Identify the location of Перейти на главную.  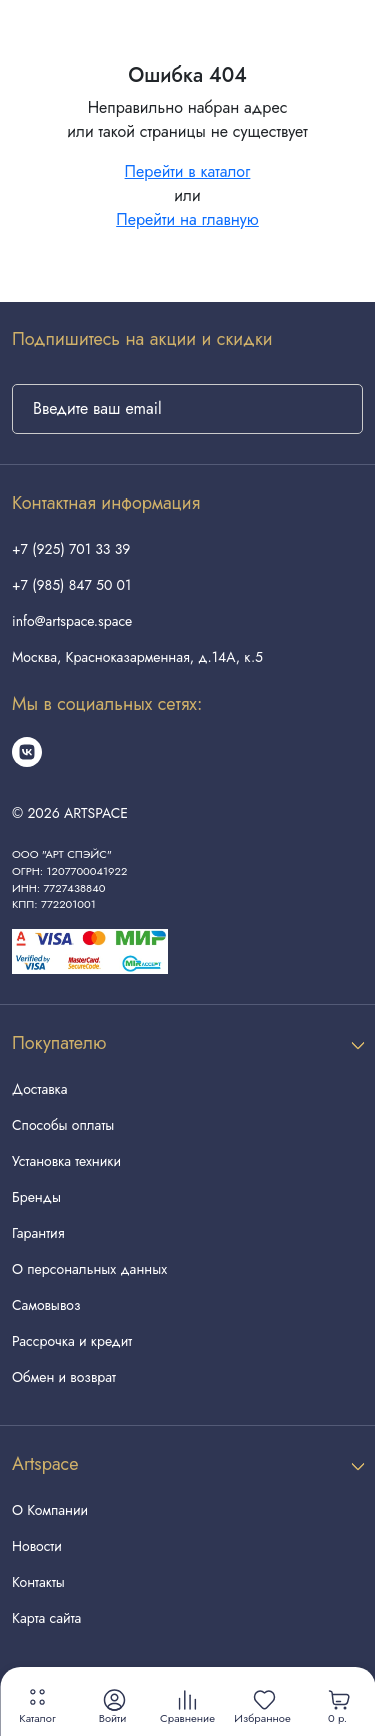
(187, 219).